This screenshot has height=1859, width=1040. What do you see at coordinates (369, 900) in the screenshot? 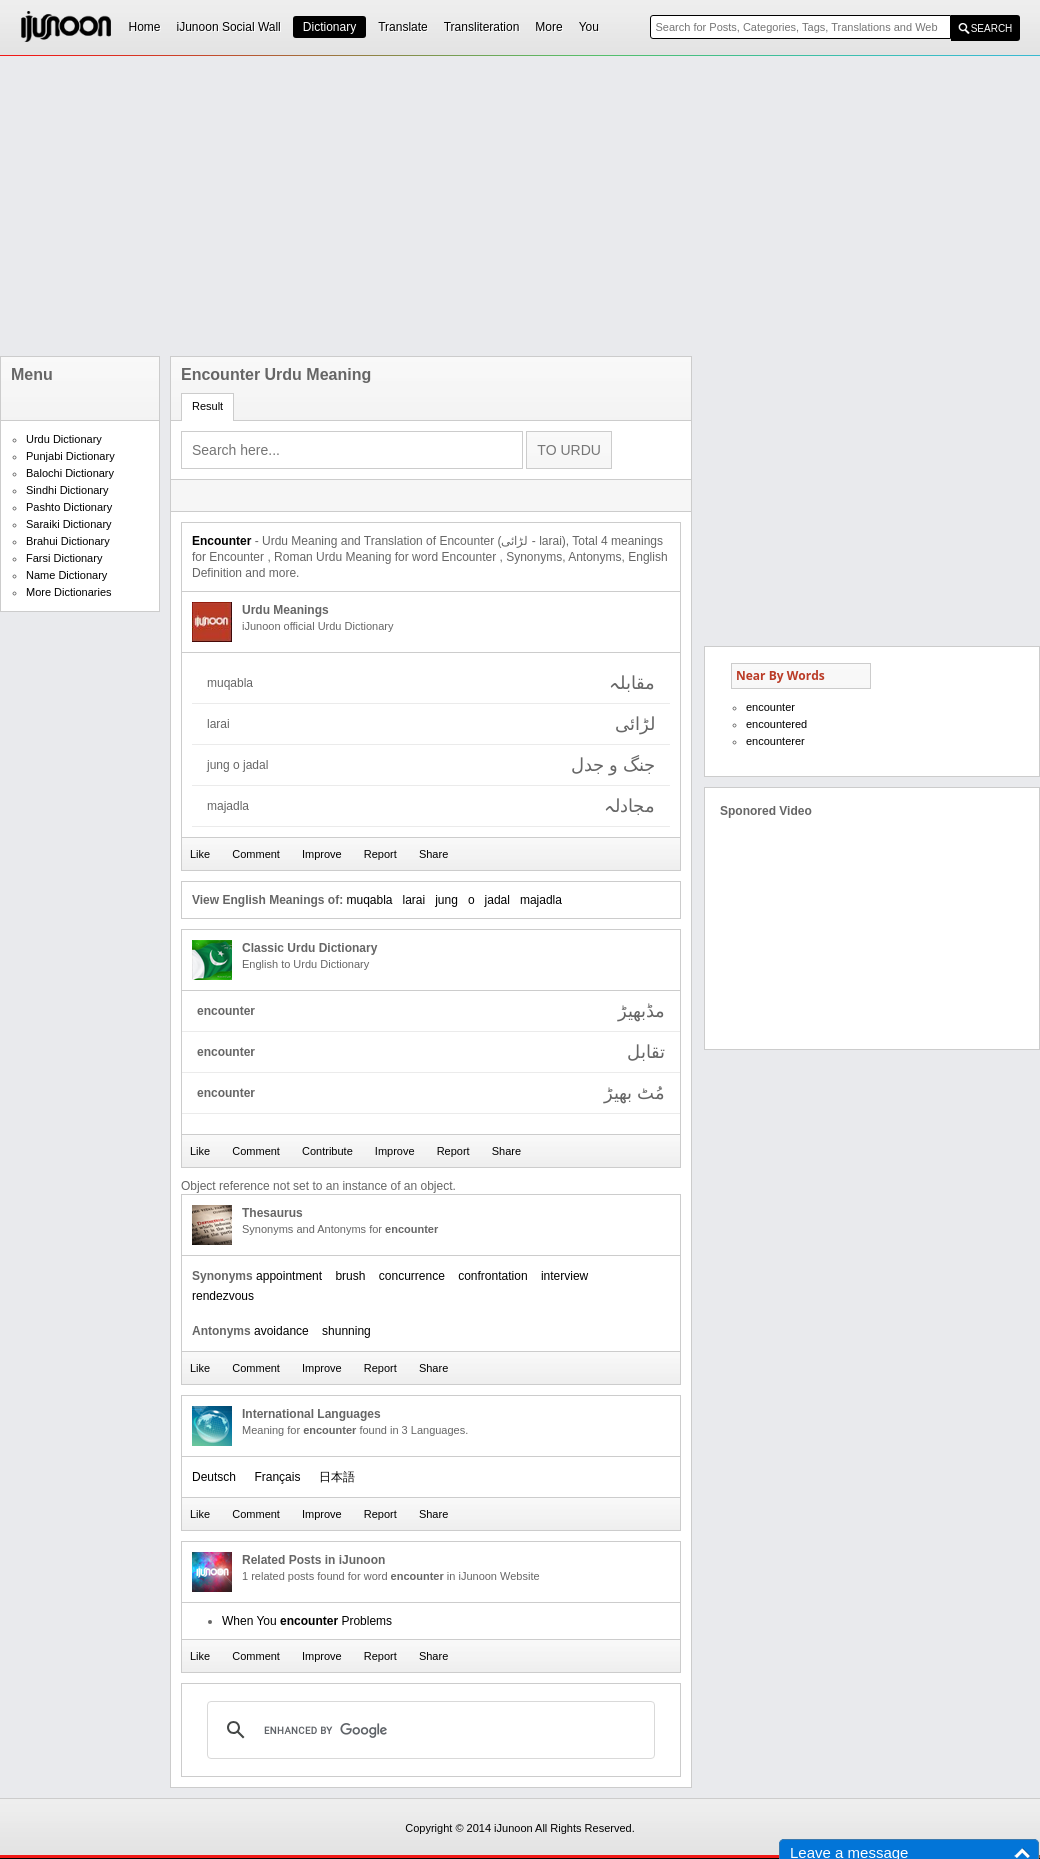
I see `muqabla` at bounding box center [369, 900].